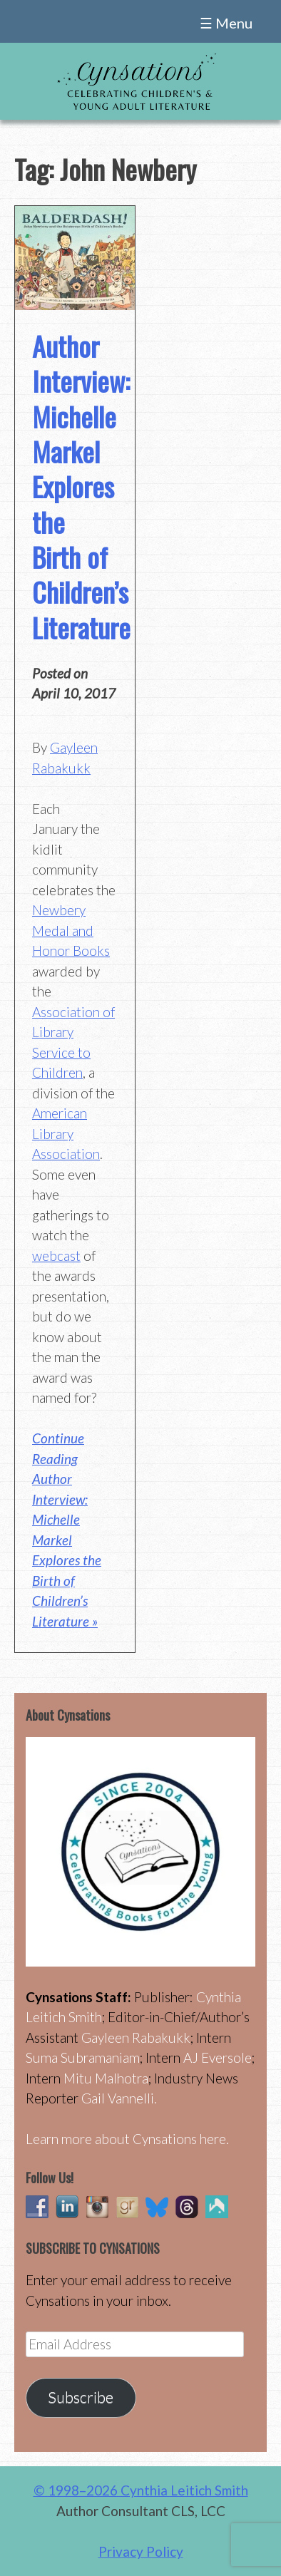 The image size is (281, 2576). Describe the element at coordinates (56, 1255) in the screenshot. I see `webcast` at that location.